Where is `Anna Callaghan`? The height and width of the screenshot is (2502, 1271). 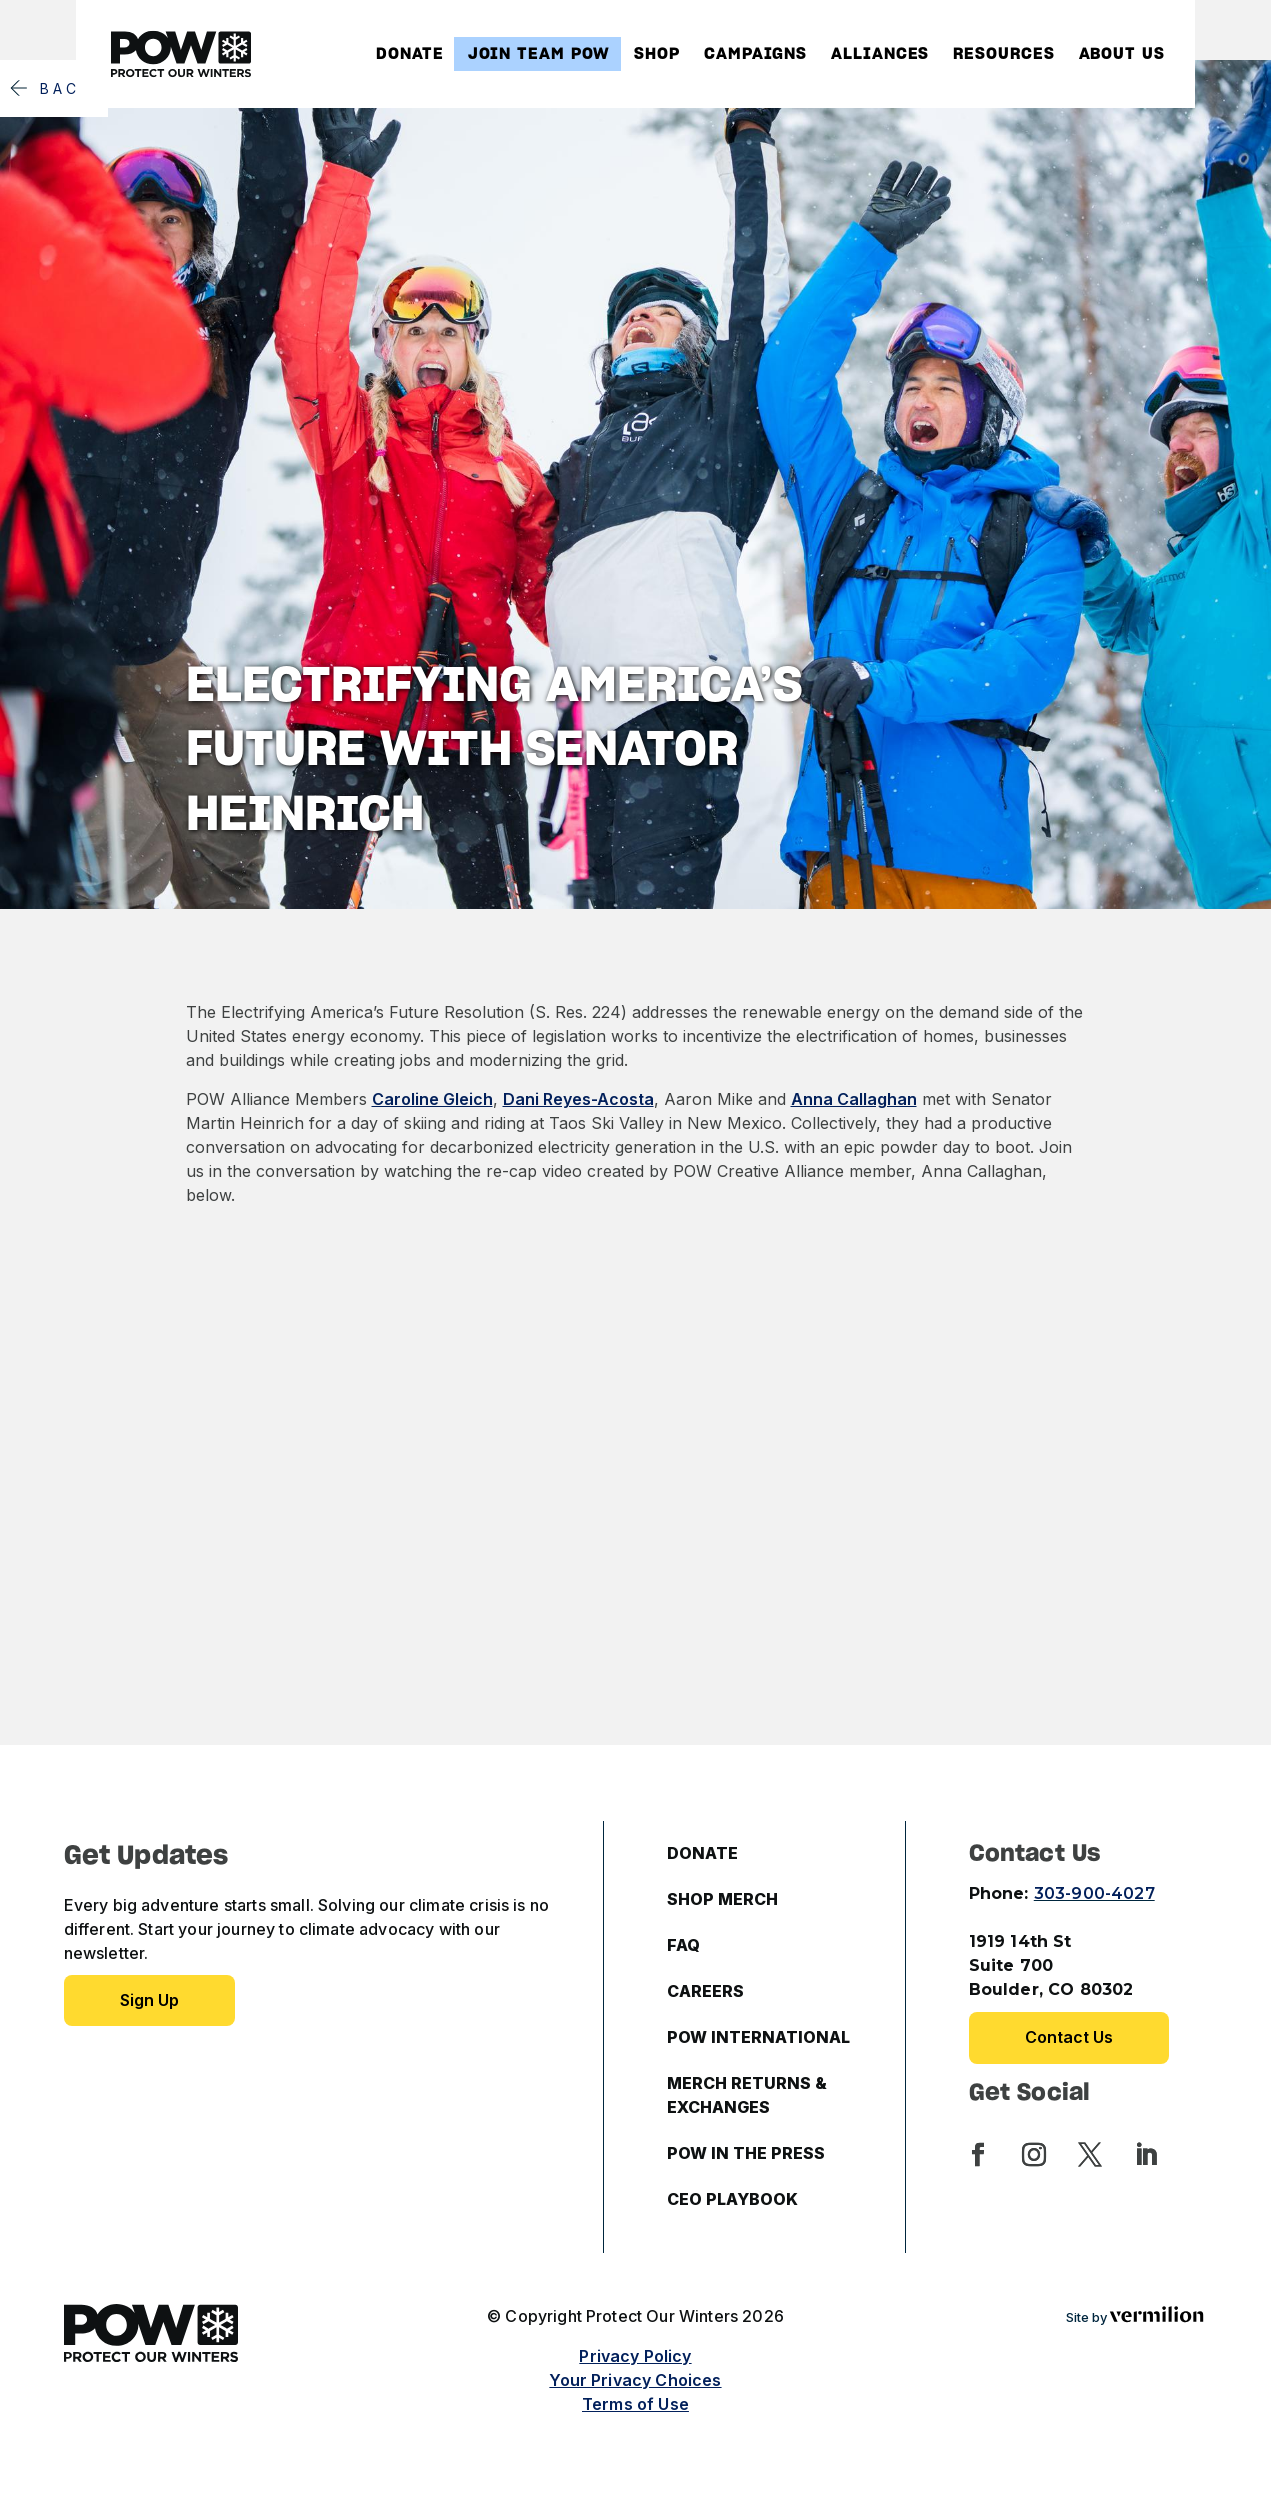 Anna Callaghan is located at coordinates (854, 1099).